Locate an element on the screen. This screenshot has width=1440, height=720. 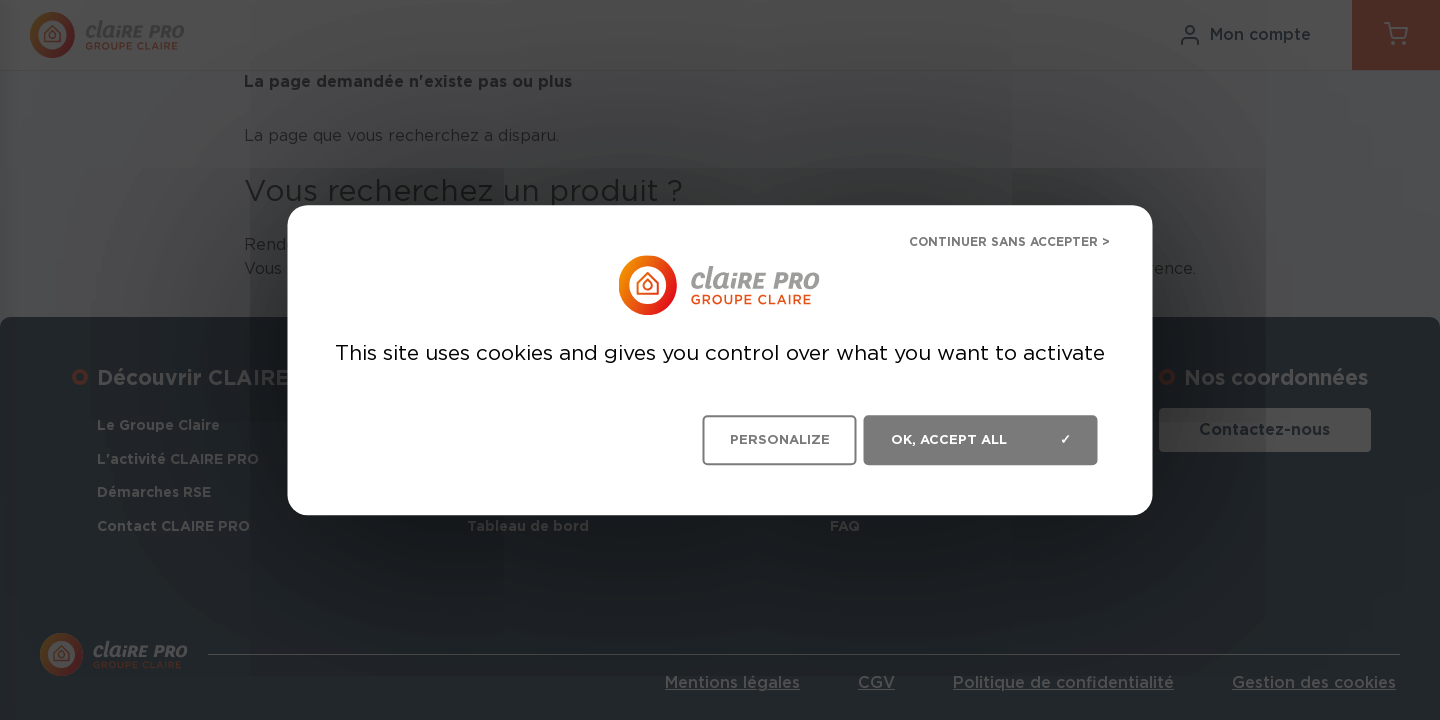
Personalize is located at coordinates (780, 439).